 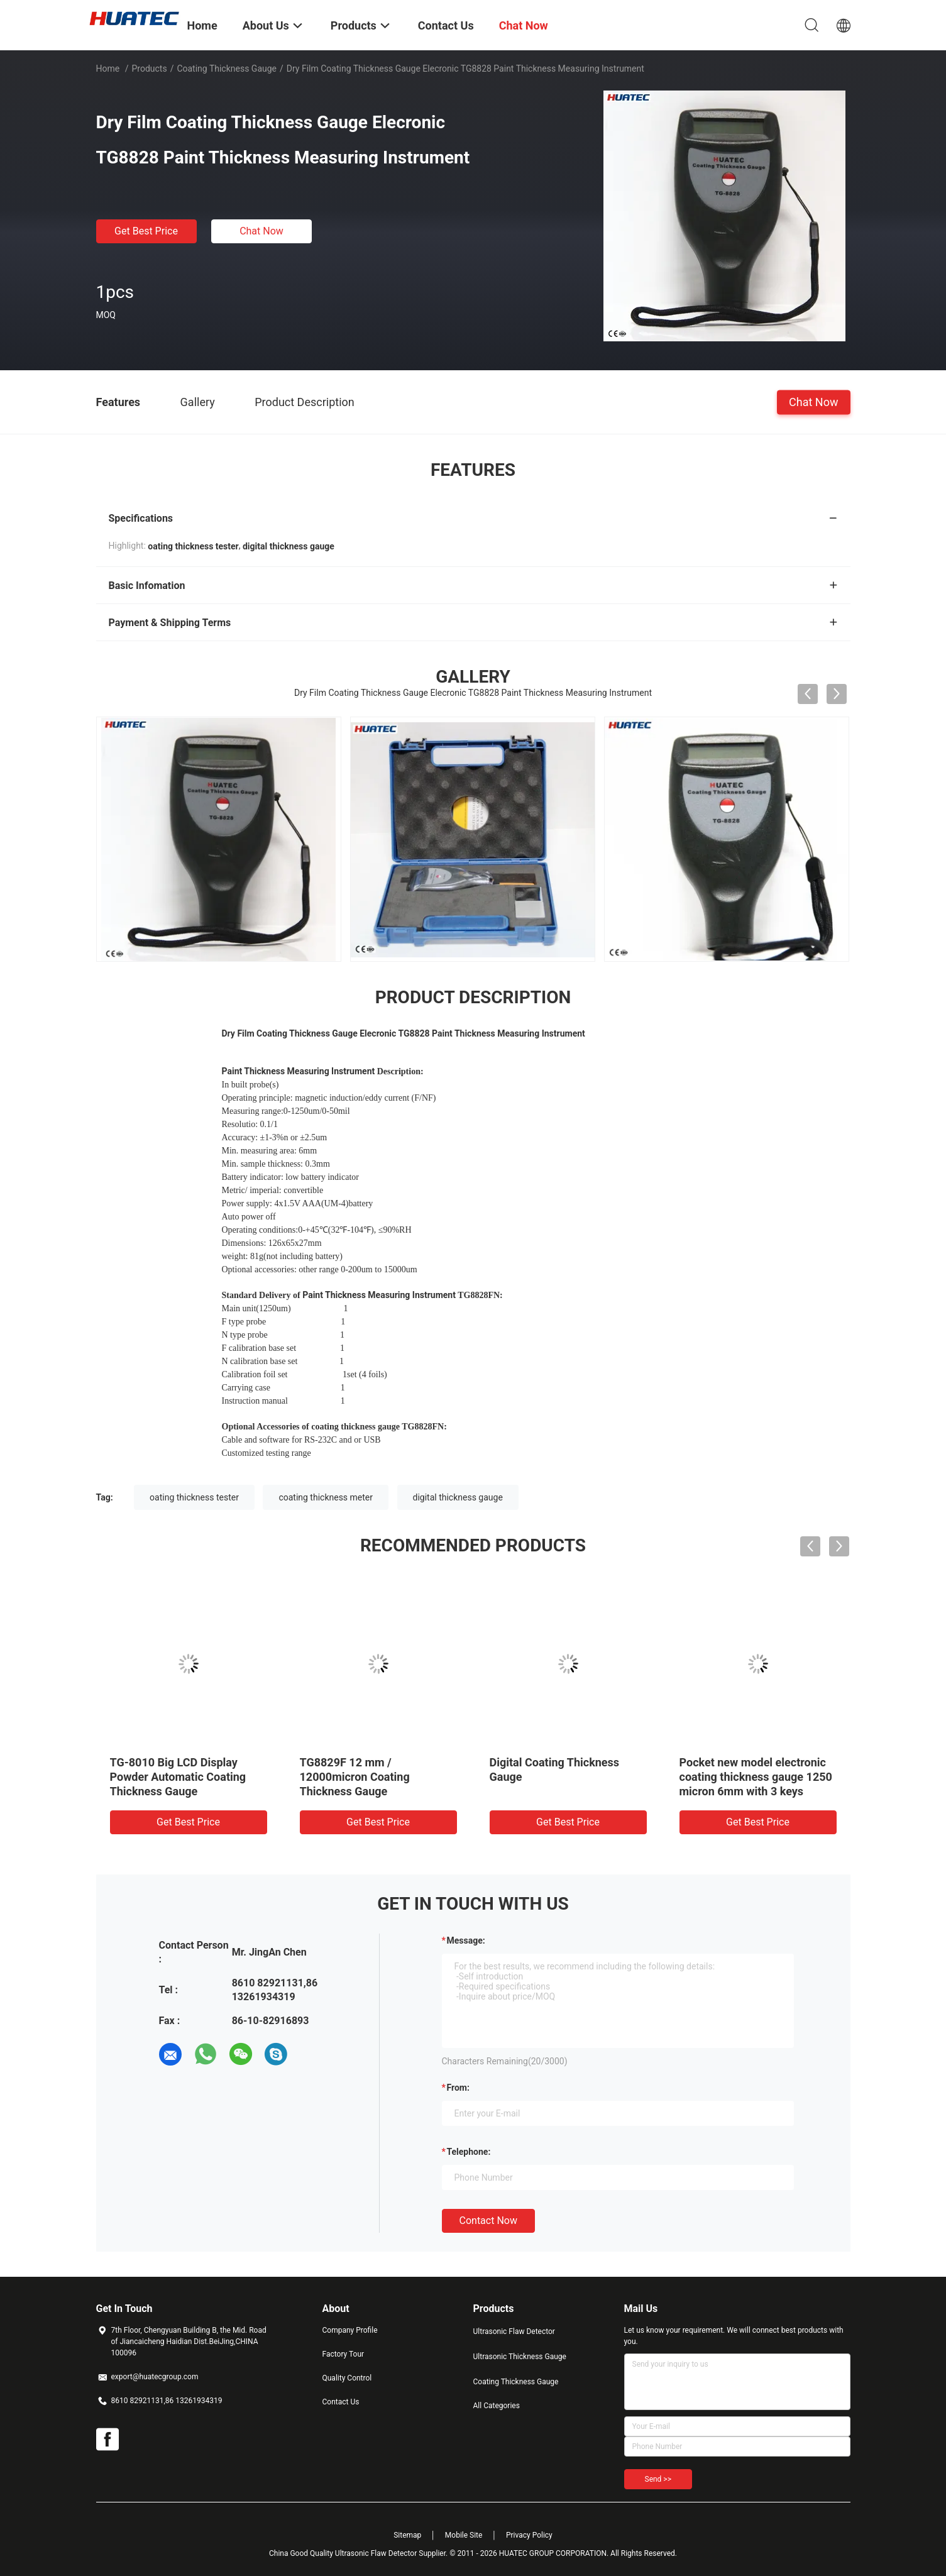 I want to click on Chat Now, so click(x=261, y=231).